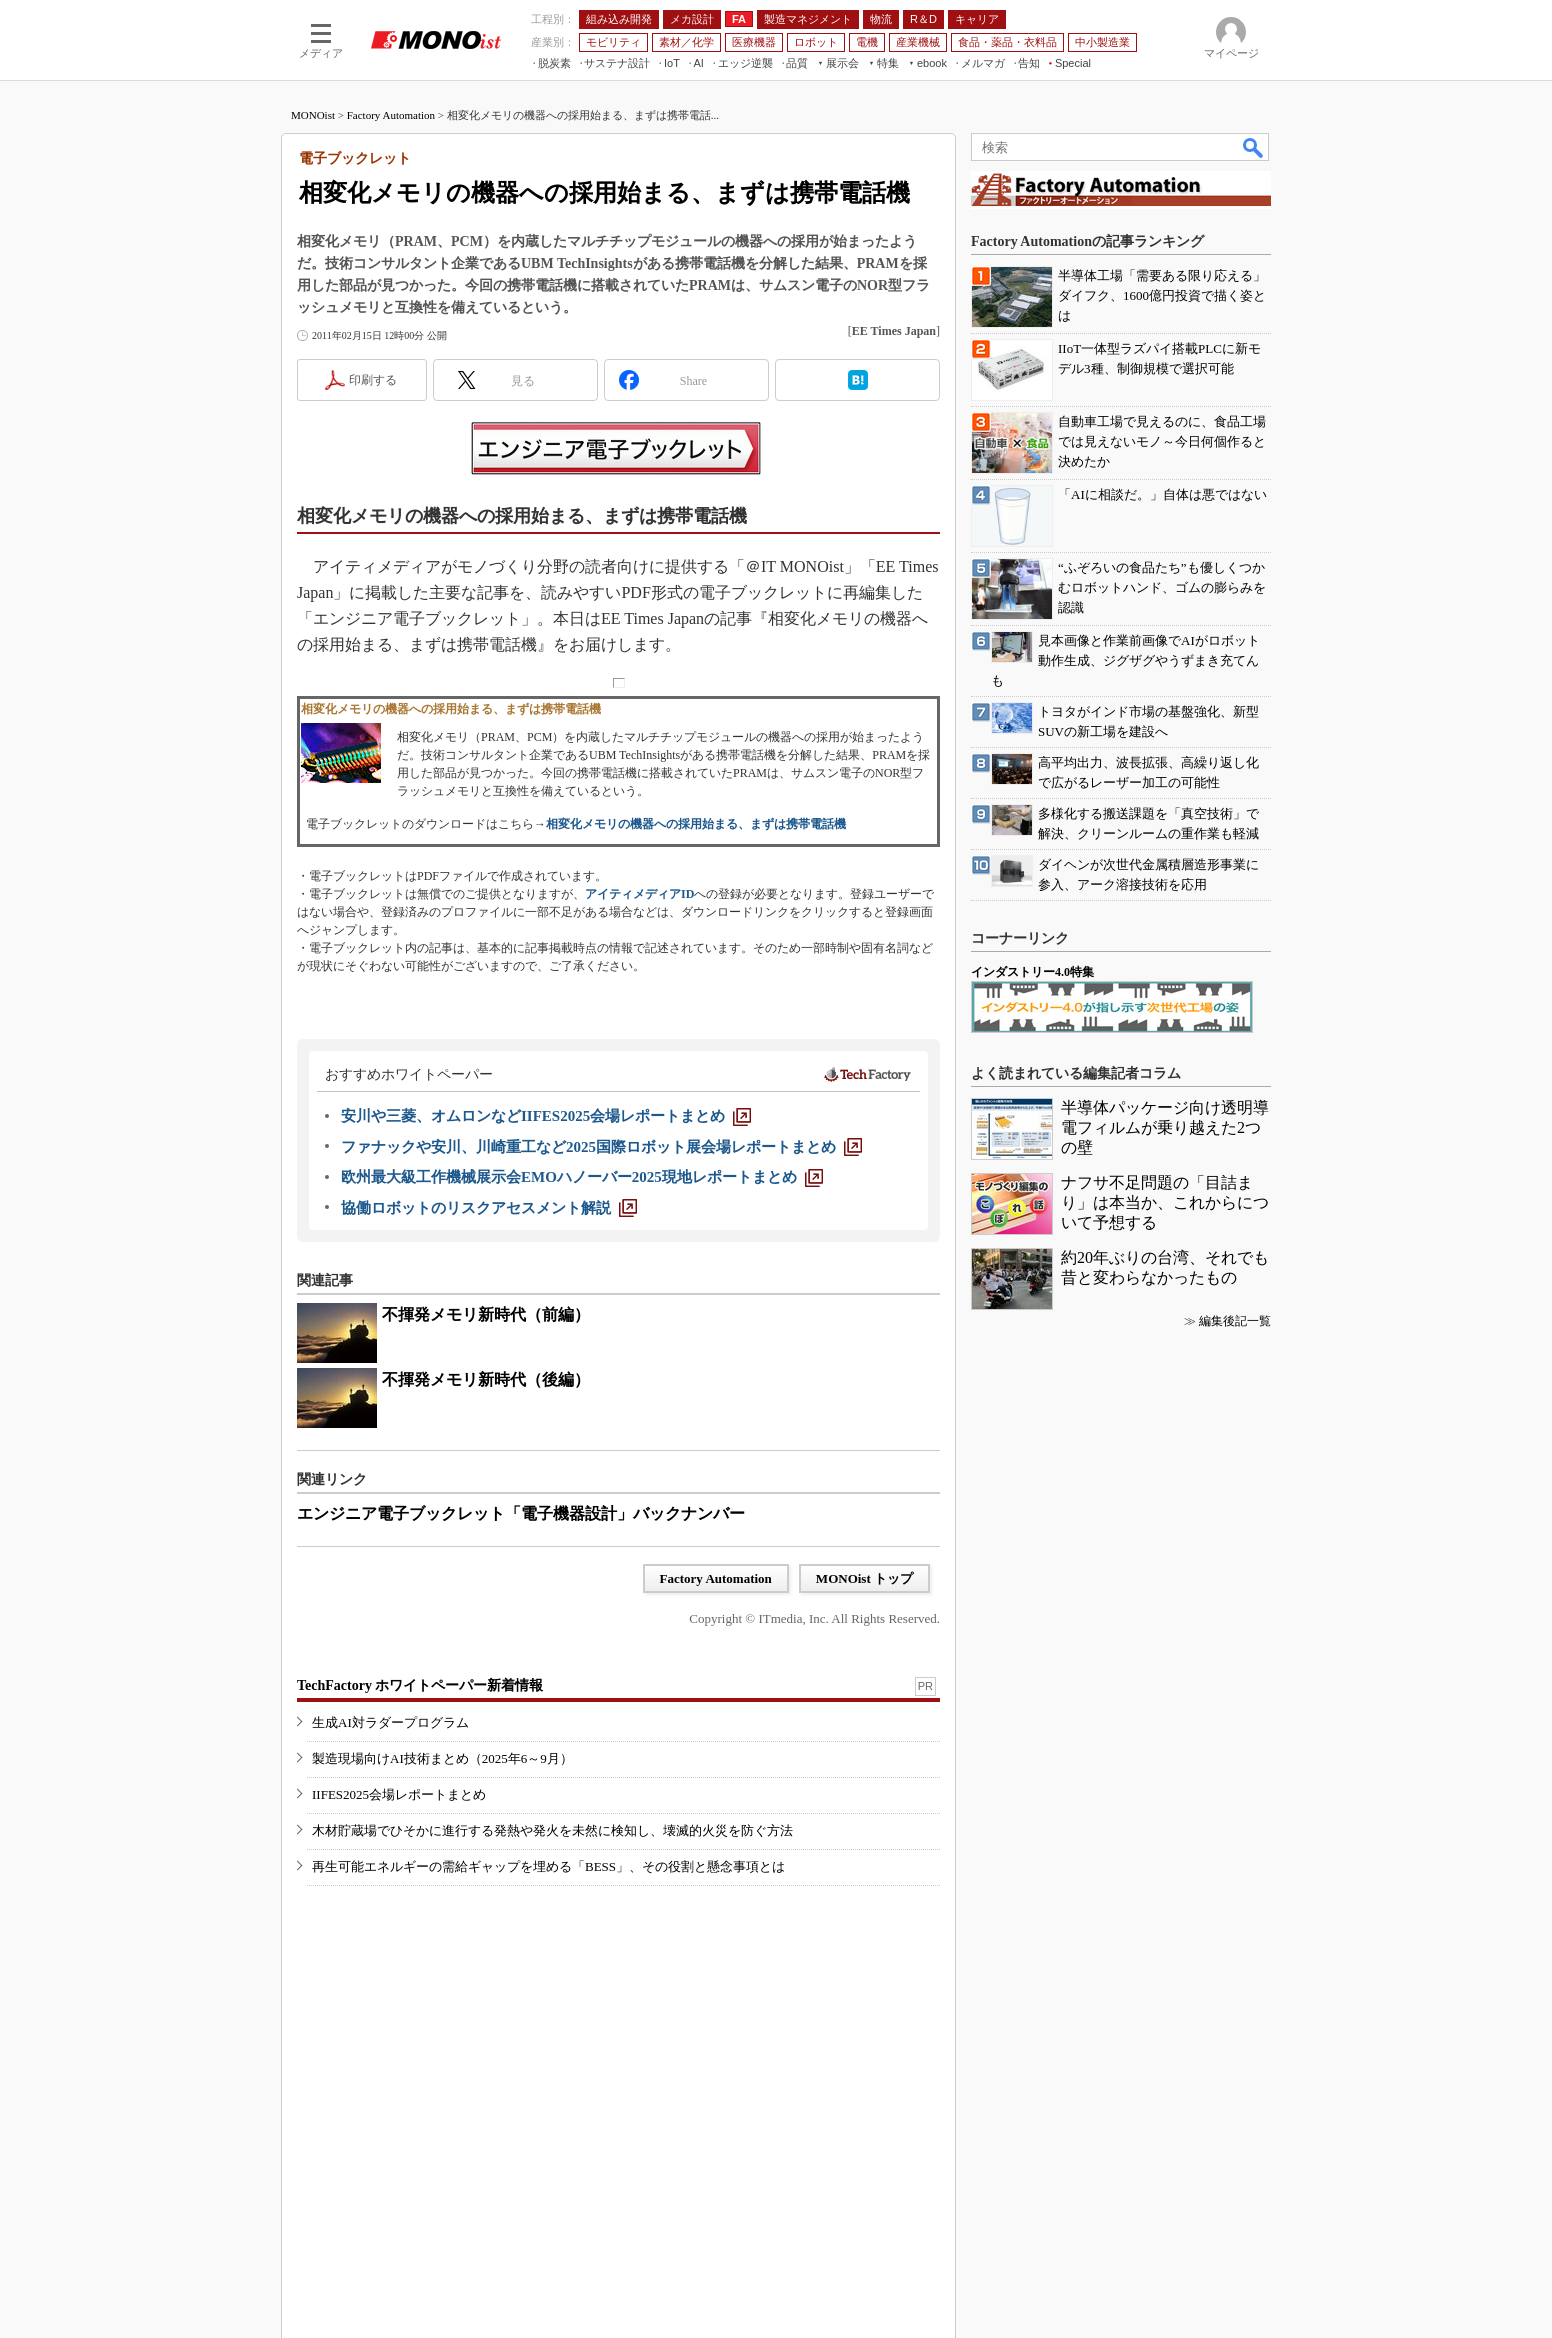 The image size is (1552, 2338). Describe the element at coordinates (1254, 147) in the screenshot. I see `検索` at that location.